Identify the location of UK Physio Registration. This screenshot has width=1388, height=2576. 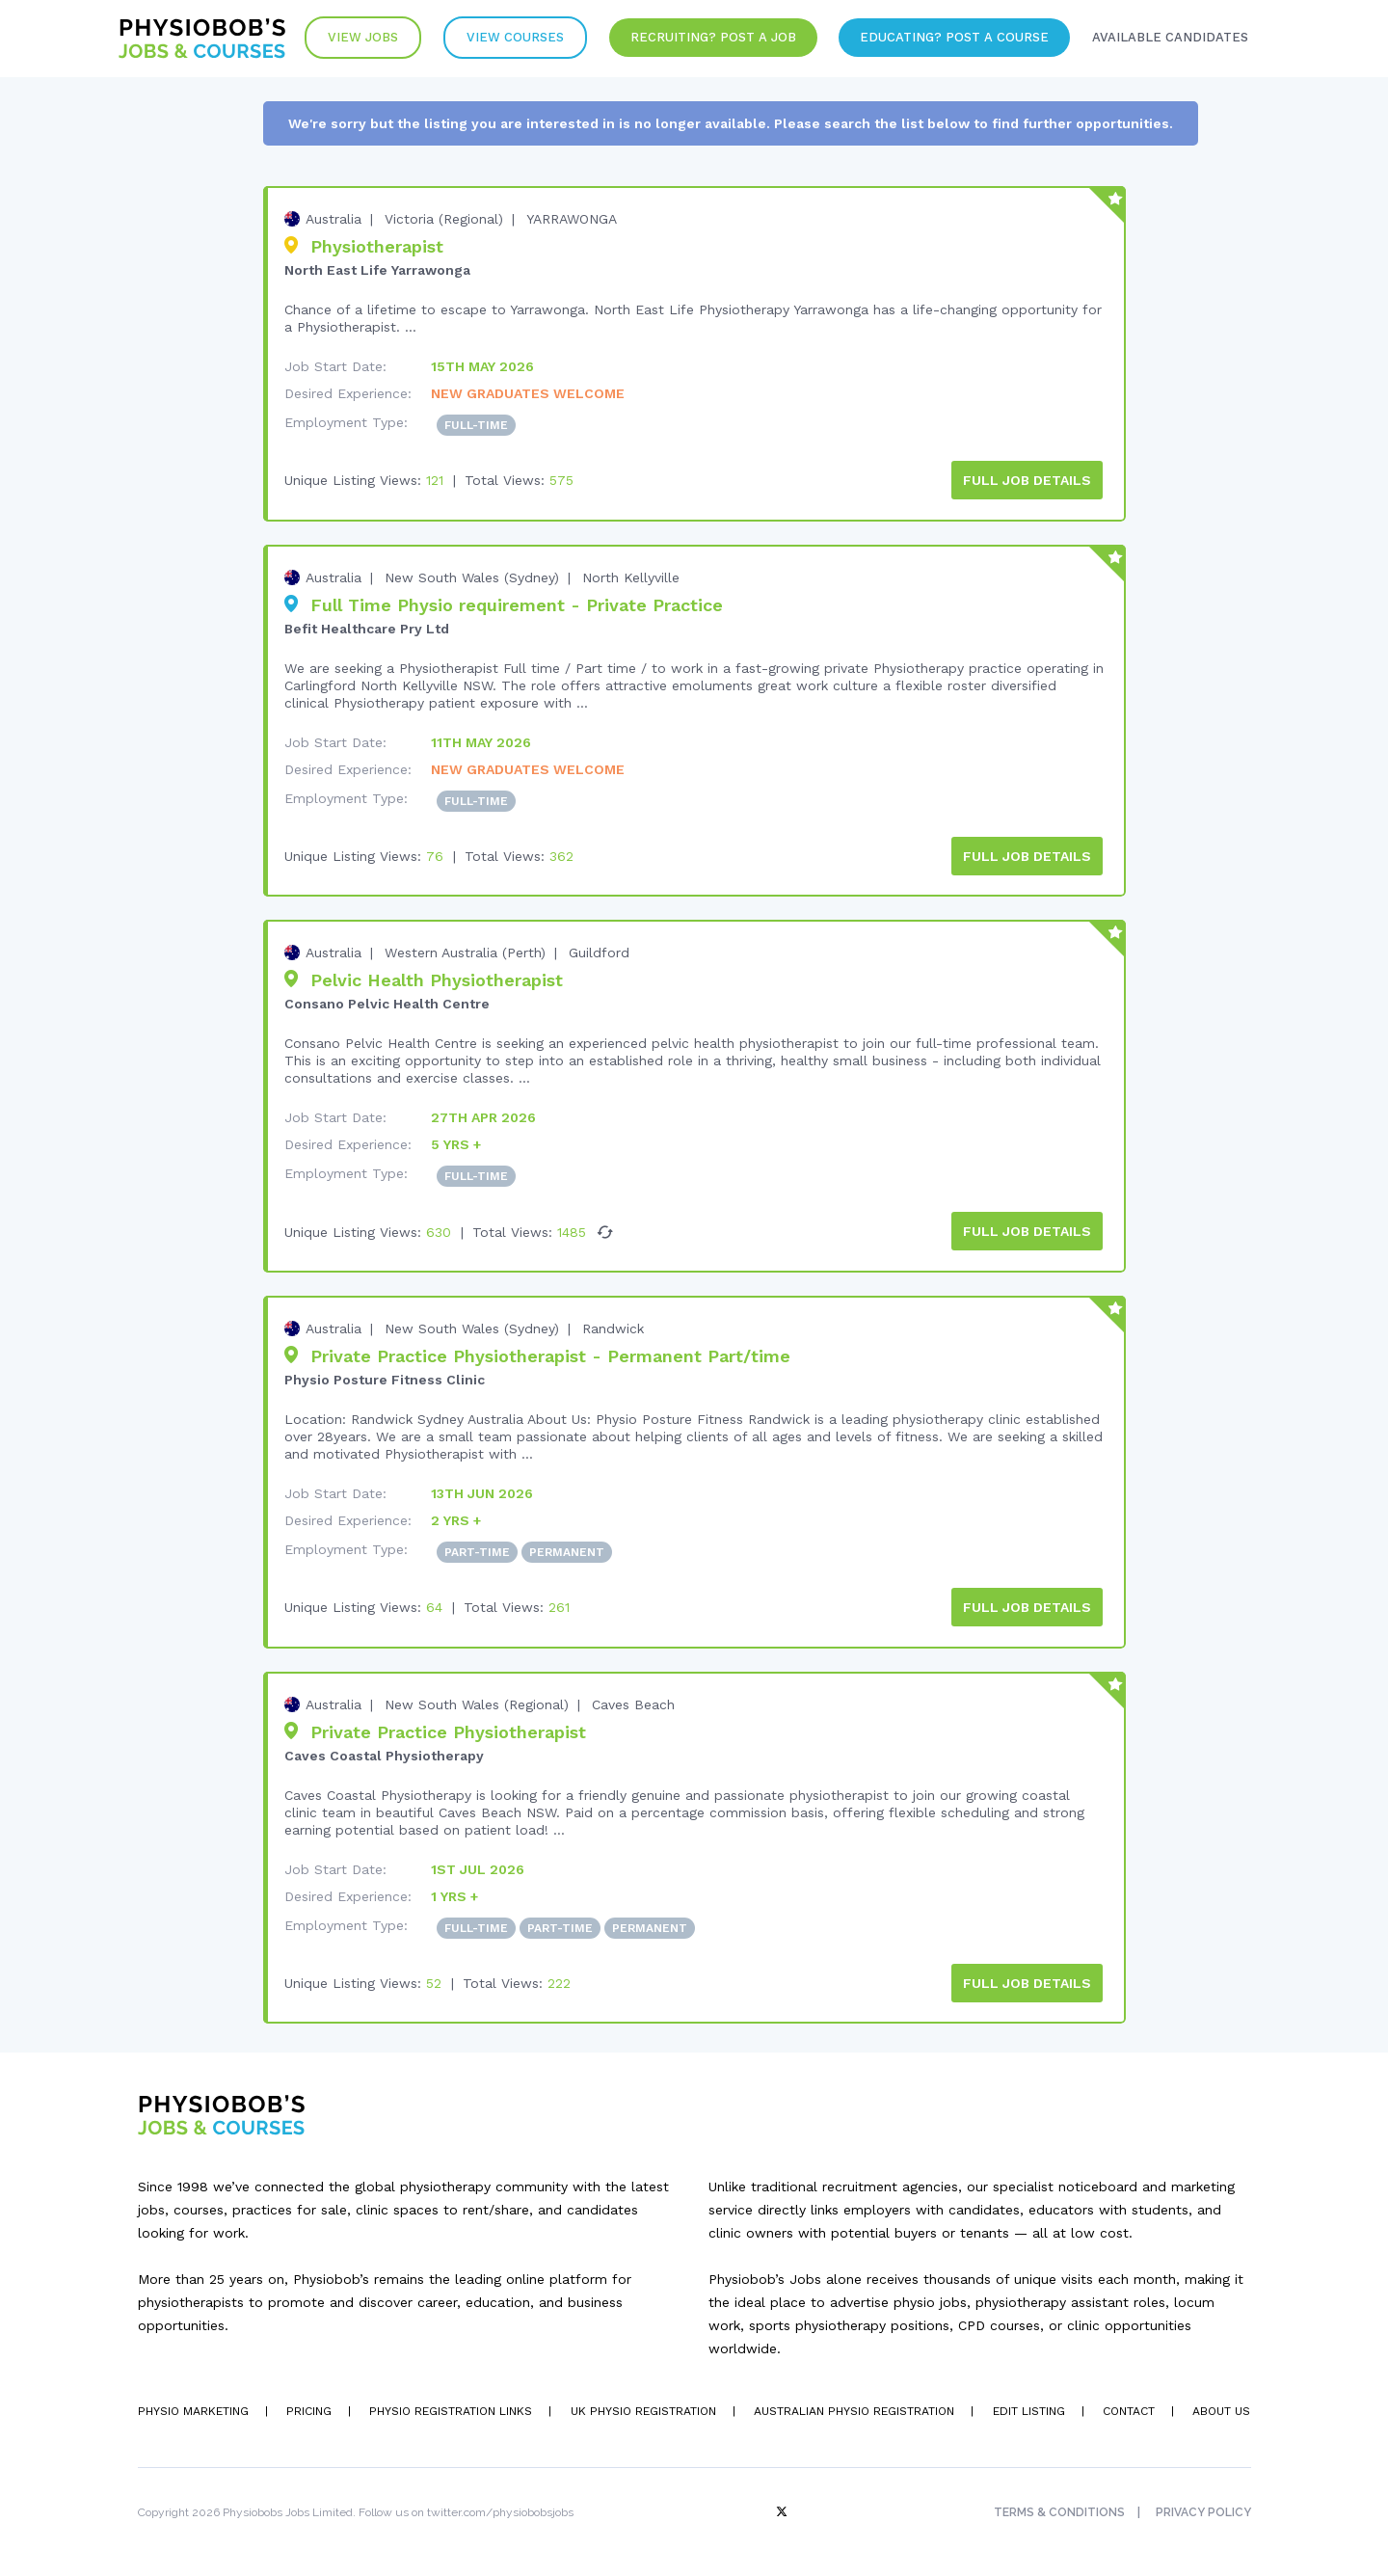
(642, 2408).